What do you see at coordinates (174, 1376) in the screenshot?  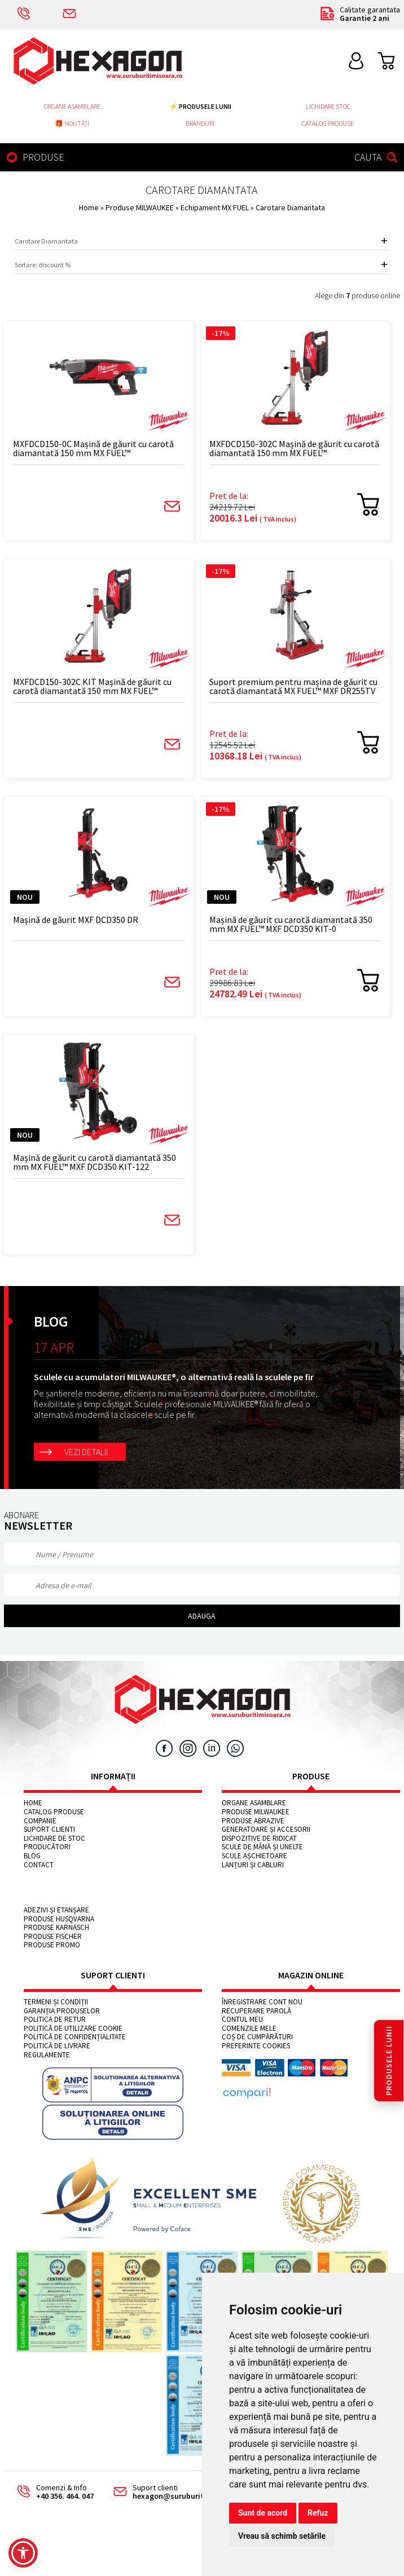 I see `Sculele cu acumulatori MILWAUKEE®, o alternativă reală la sculele pe fir` at bounding box center [174, 1376].